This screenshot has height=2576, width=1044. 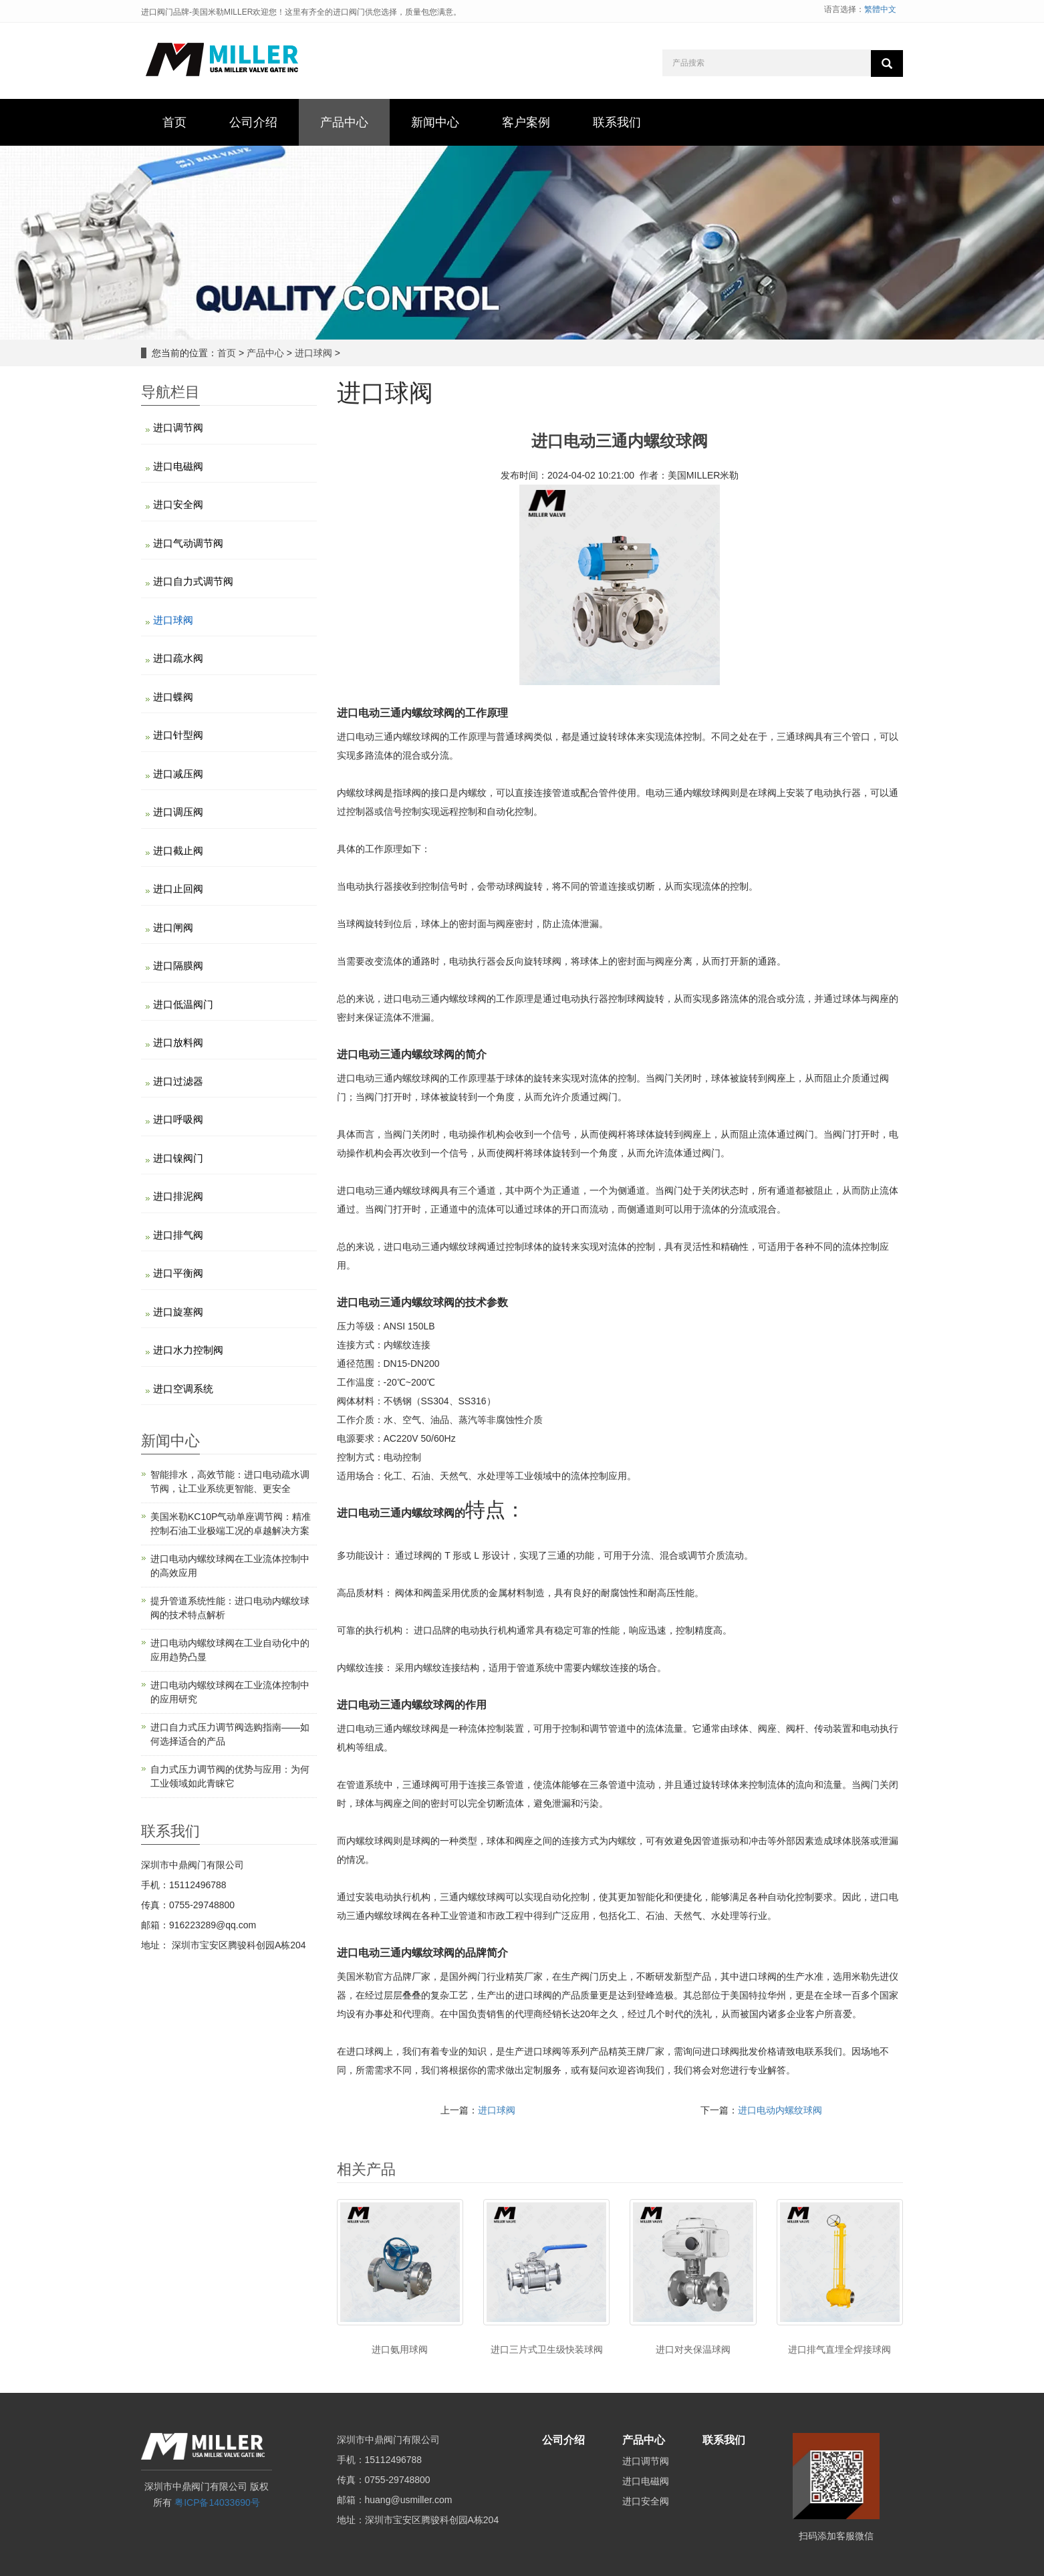 I want to click on 进口调压阀, so click(x=178, y=811).